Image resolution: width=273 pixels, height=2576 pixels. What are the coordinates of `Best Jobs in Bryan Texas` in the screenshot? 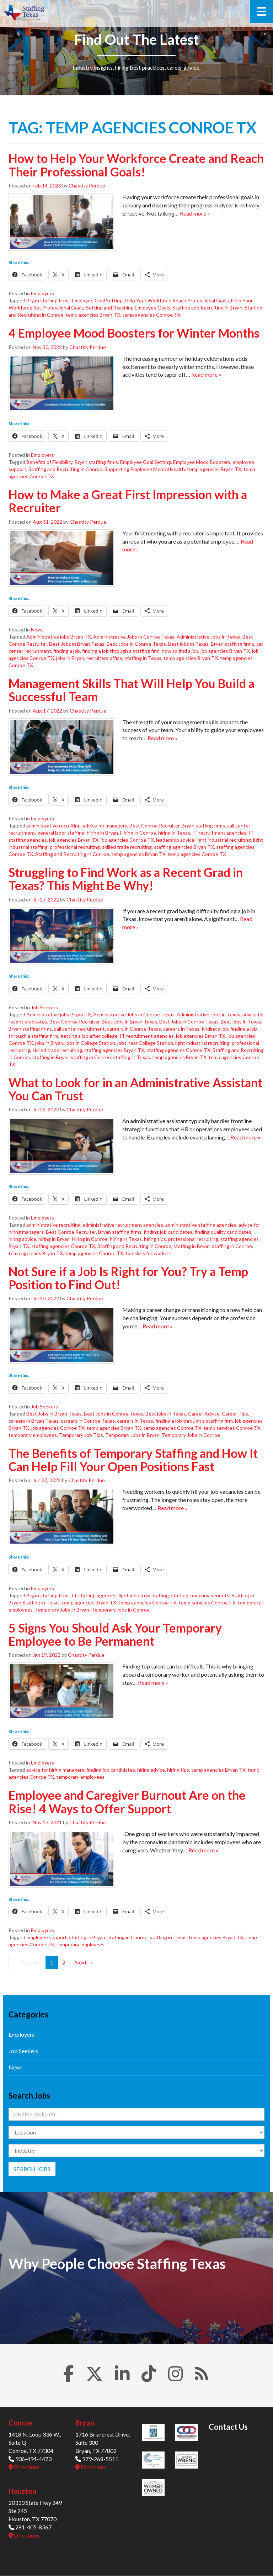 It's located at (77, 644).